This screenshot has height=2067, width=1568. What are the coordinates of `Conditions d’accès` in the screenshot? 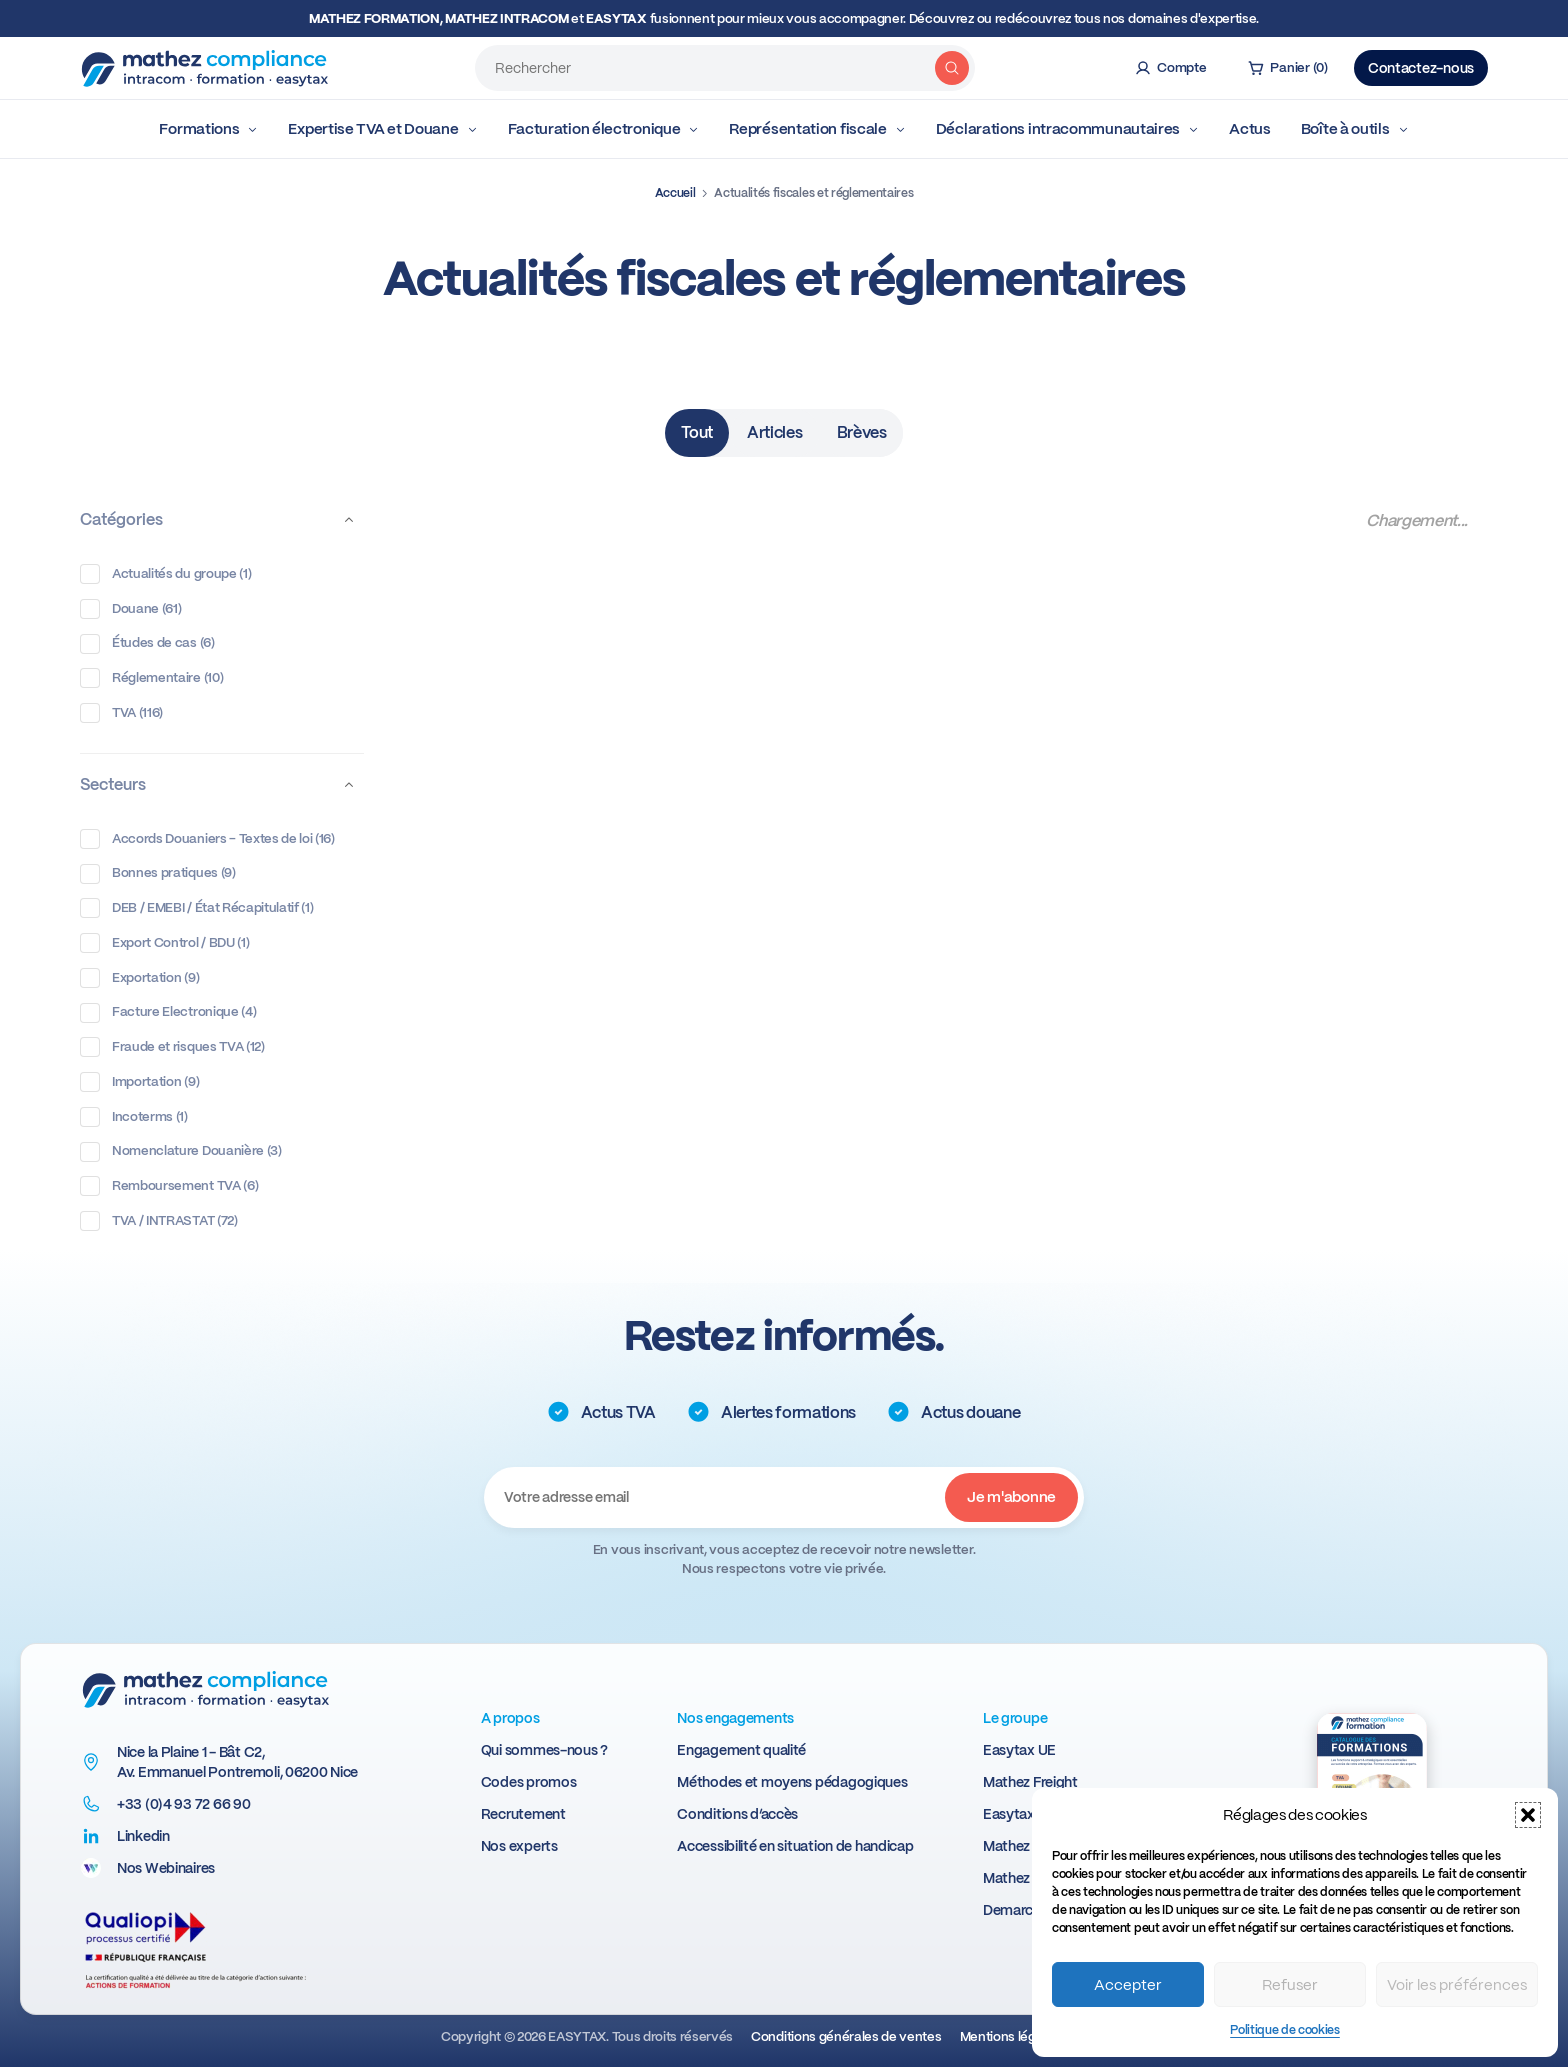 It's located at (737, 1814).